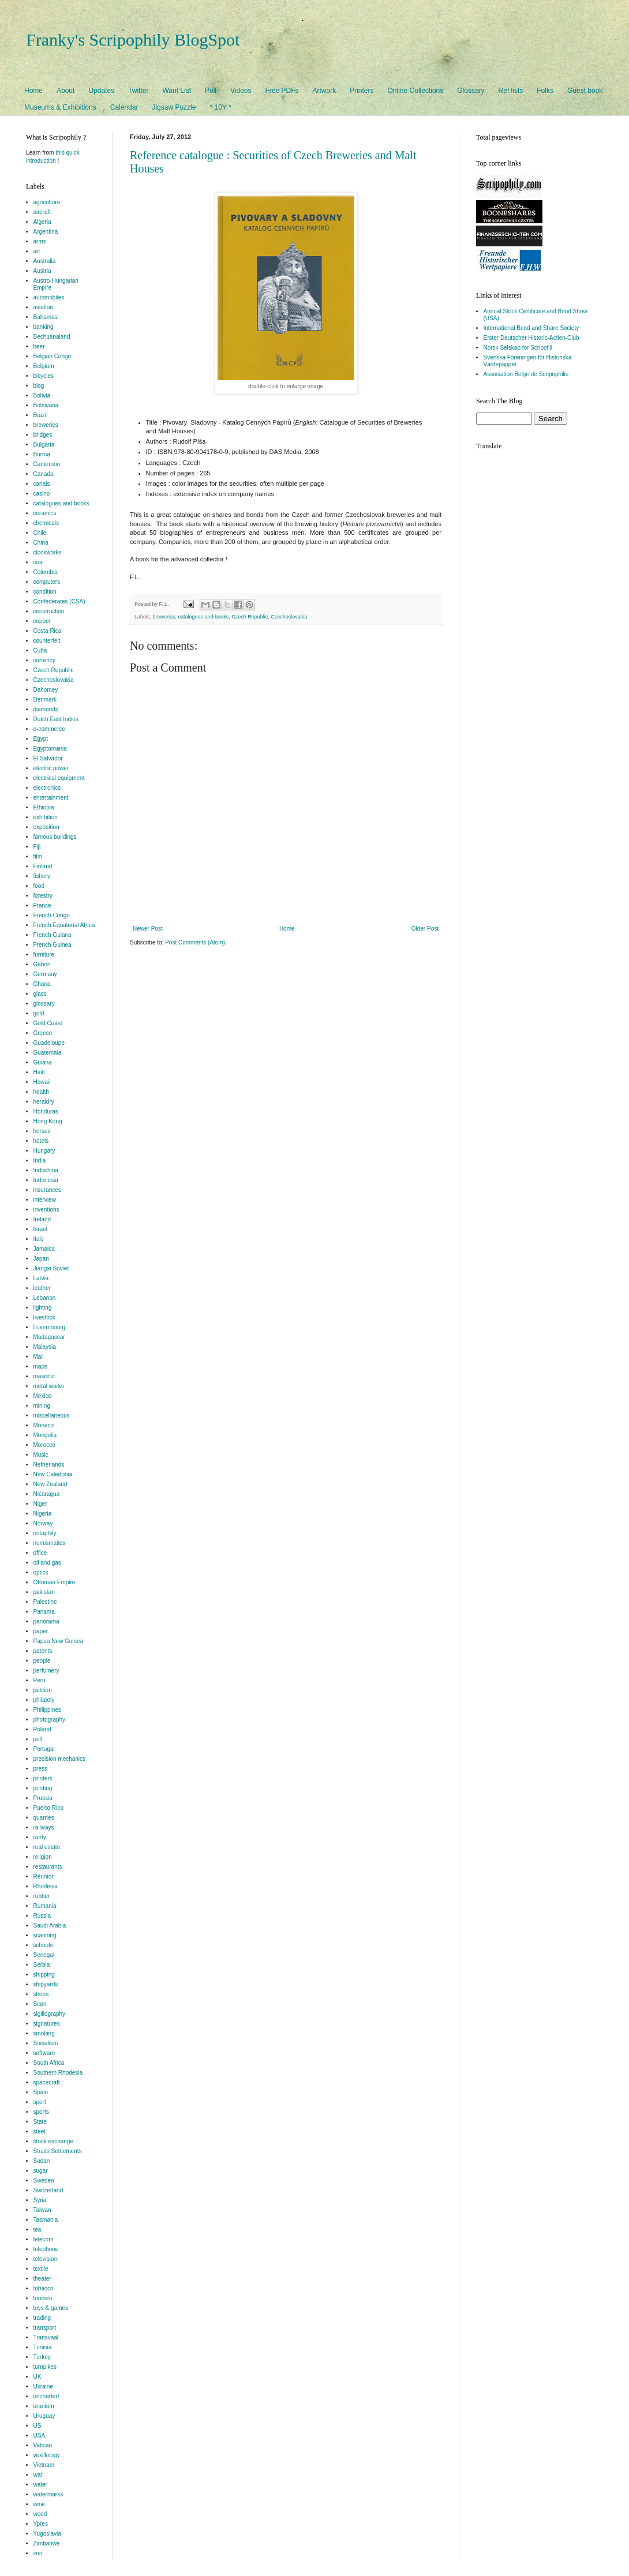  What do you see at coordinates (45, 690) in the screenshot?
I see `Dahomey` at bounding box center [45, 690].